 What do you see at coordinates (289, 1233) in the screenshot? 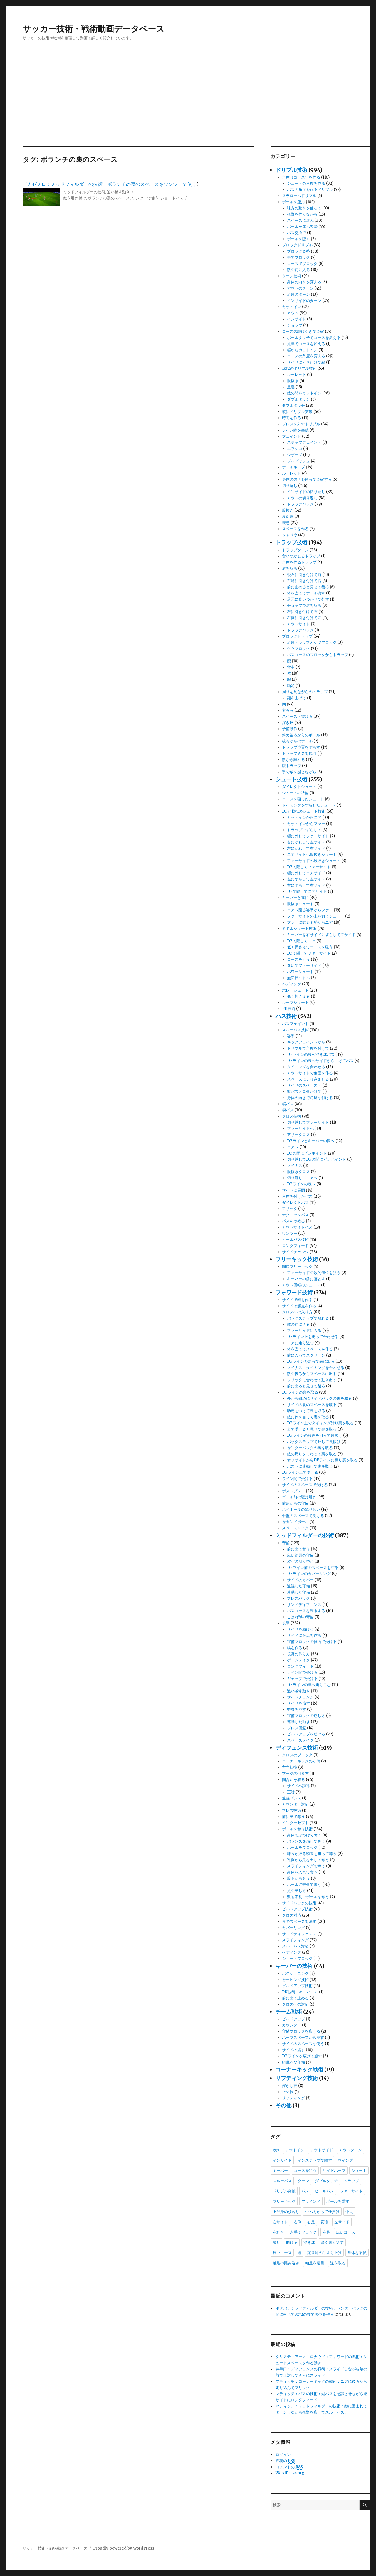
I see `ワンツー` at bounding box center [289, 1233].